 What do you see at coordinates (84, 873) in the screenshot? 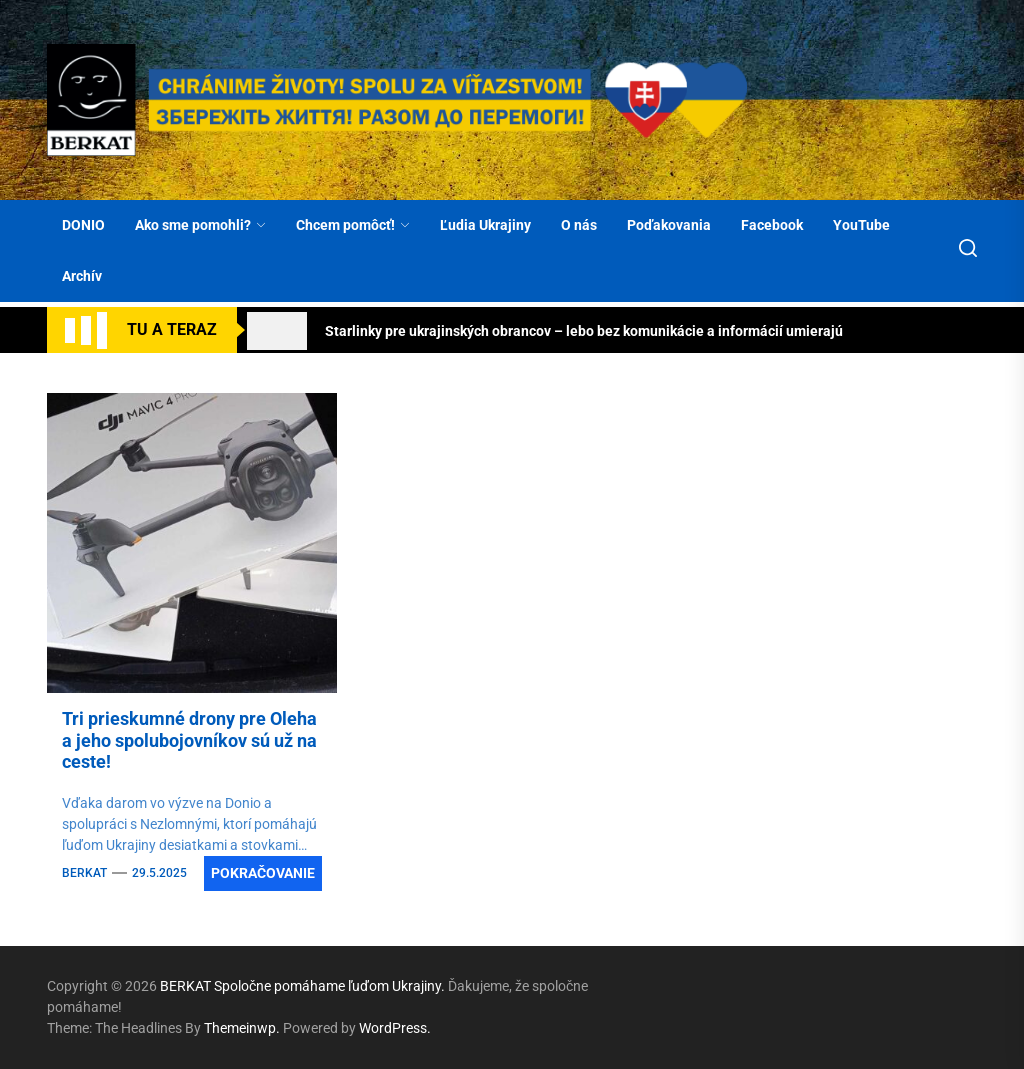
I see `BERKAT` at bounding box center [84, 873].